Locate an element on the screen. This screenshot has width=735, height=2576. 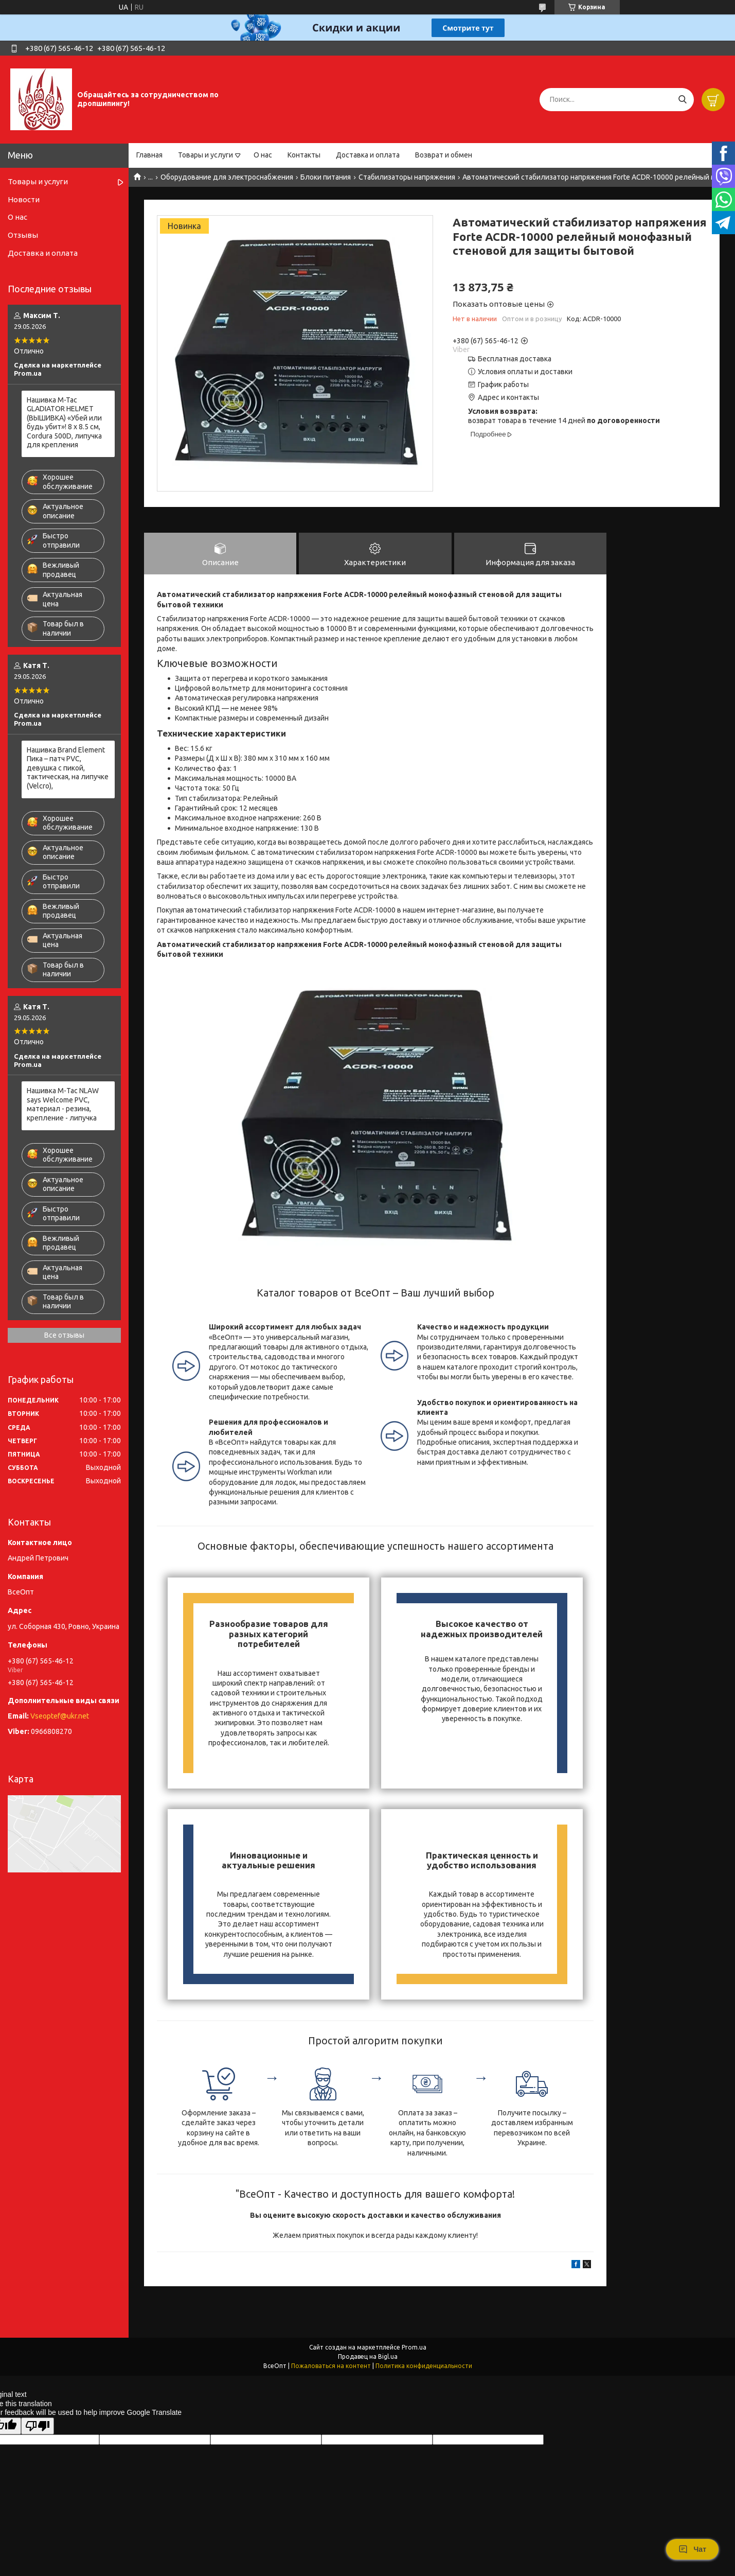
Оборудование для электроснабжения is located at coordinates (226, 177).